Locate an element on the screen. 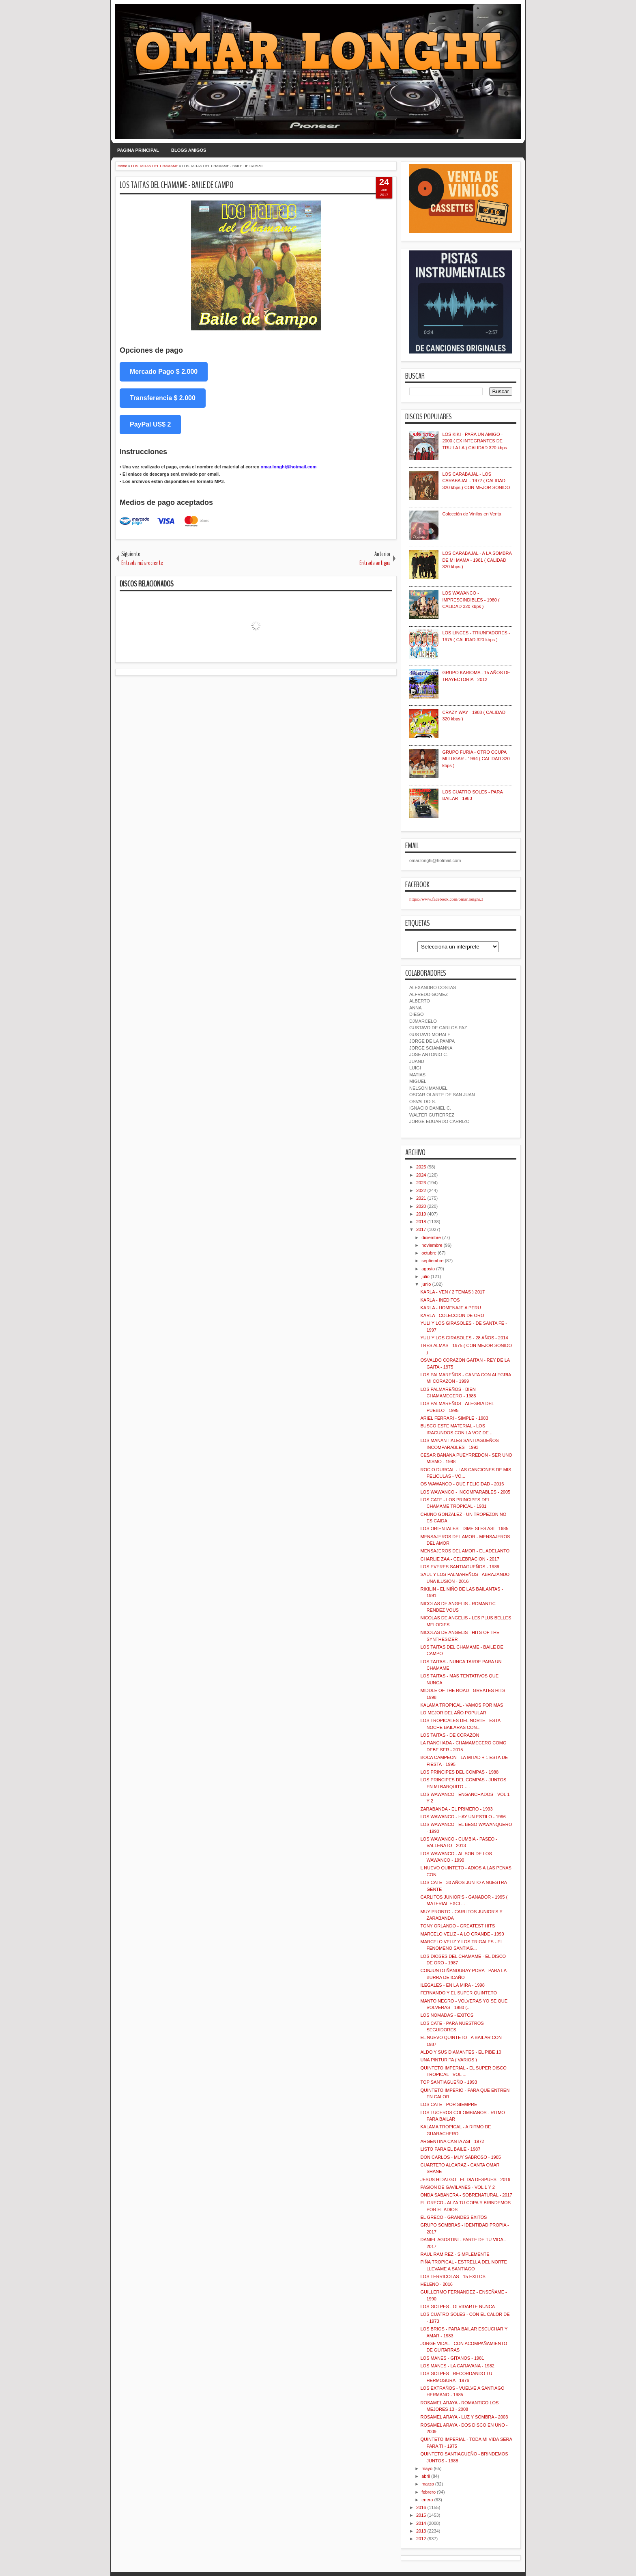 This screenshot has width=636, height=2576. LOS CATE - POR SIEMPRE is located at coordinates (448, 2104).